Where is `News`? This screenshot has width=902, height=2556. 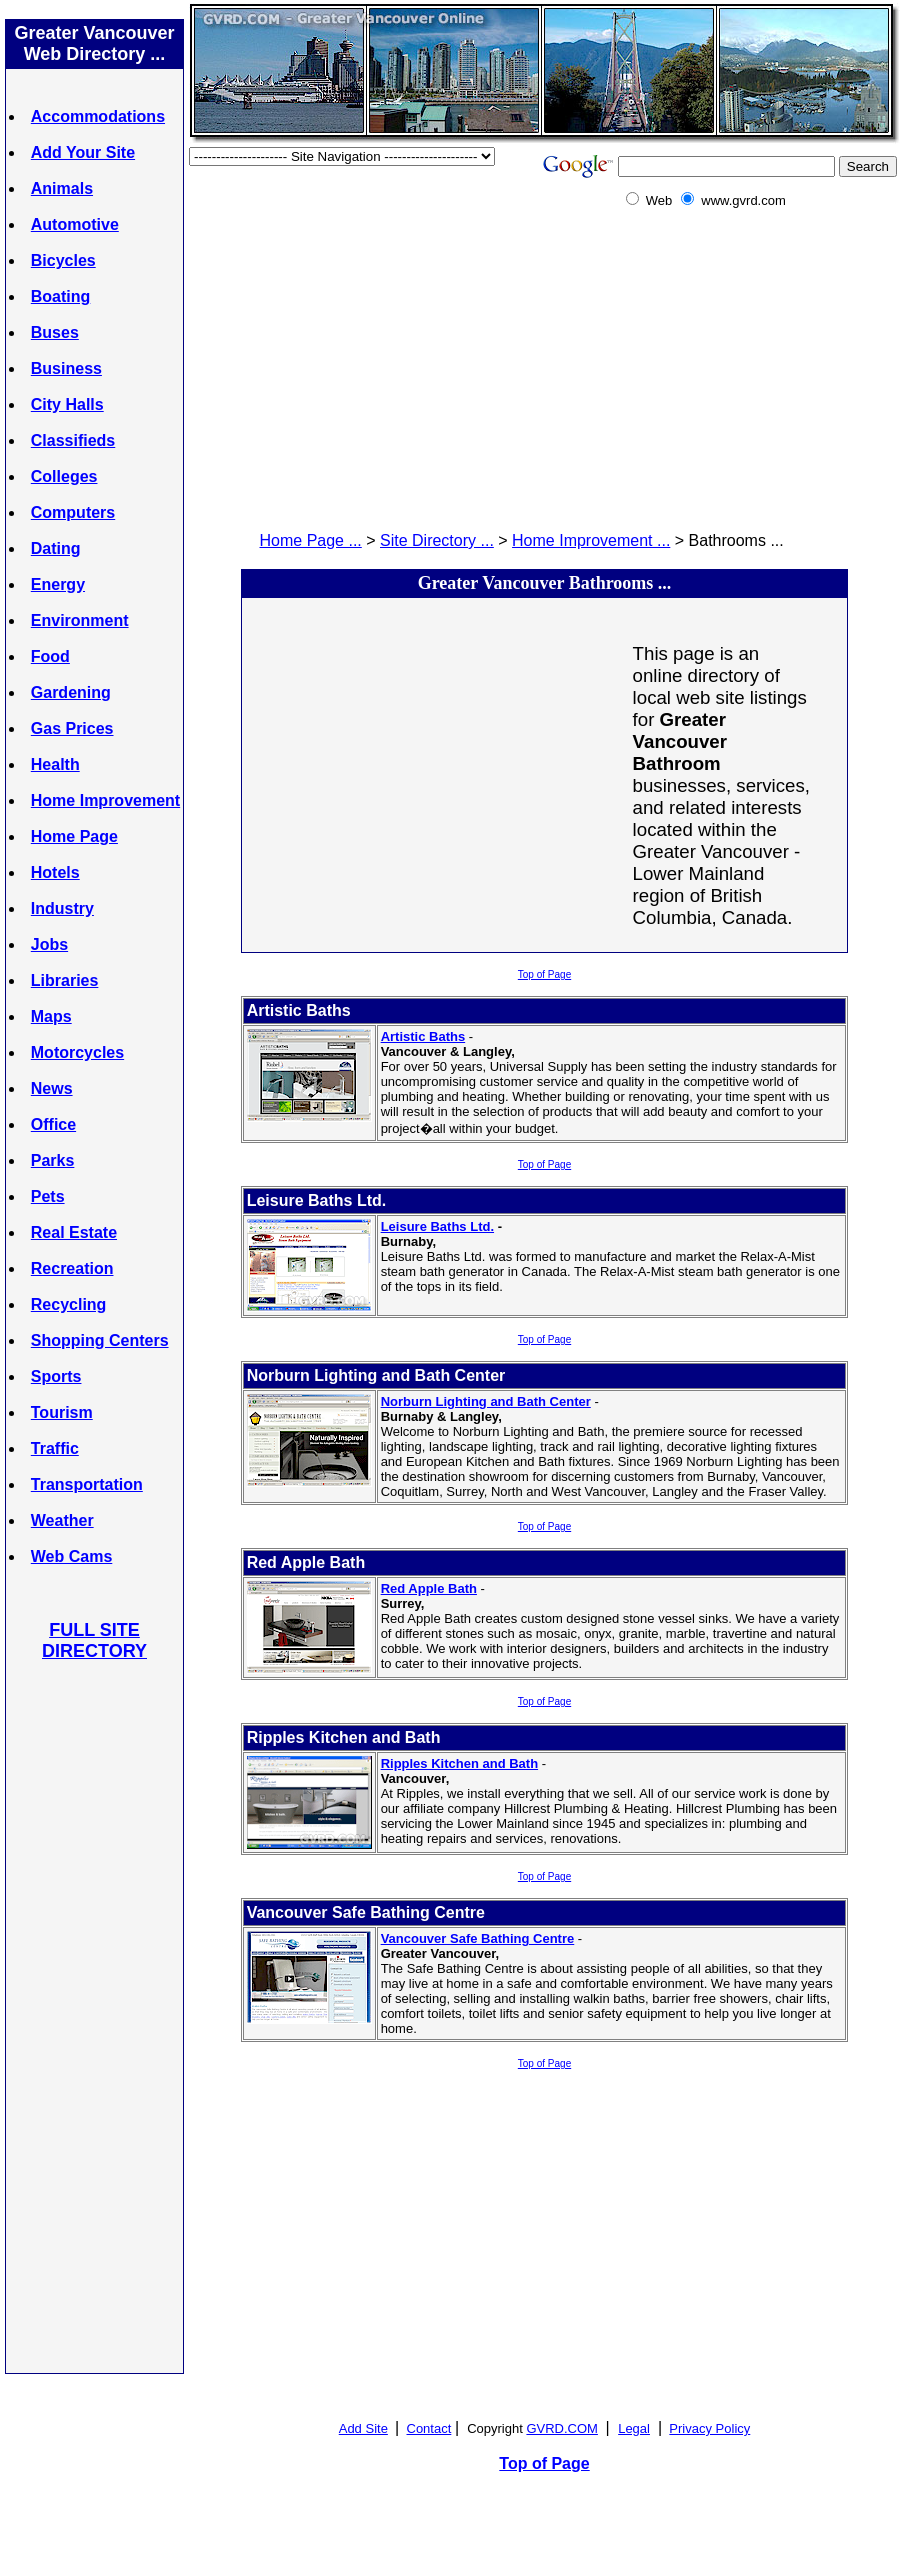 News is located at coordinates (52, 1088).